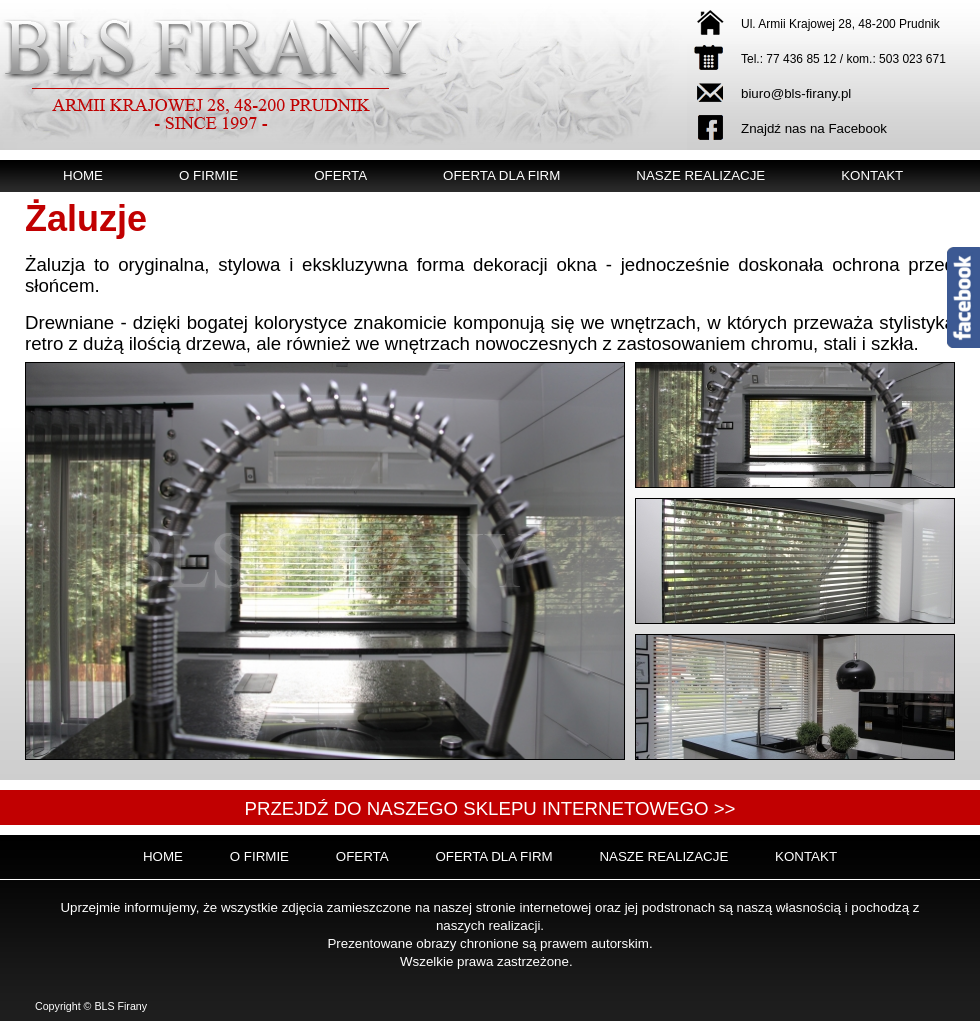 The height and width of the screenshot is (1021, 980). What do you see at coordinates (340, 175) in the screenshot?
I see `Oferta` at bounding box center [340, 175].